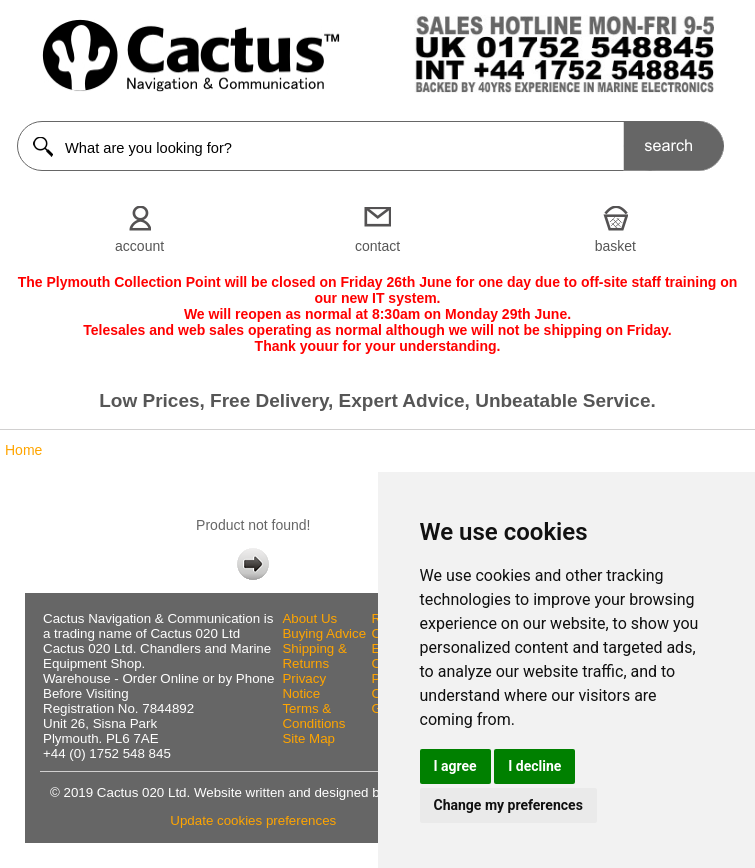 This screenshot has height=868, width=755. Describe the element at coordinates (313, 716) in the screenshot. I see `Terms & Conditions` at that location.